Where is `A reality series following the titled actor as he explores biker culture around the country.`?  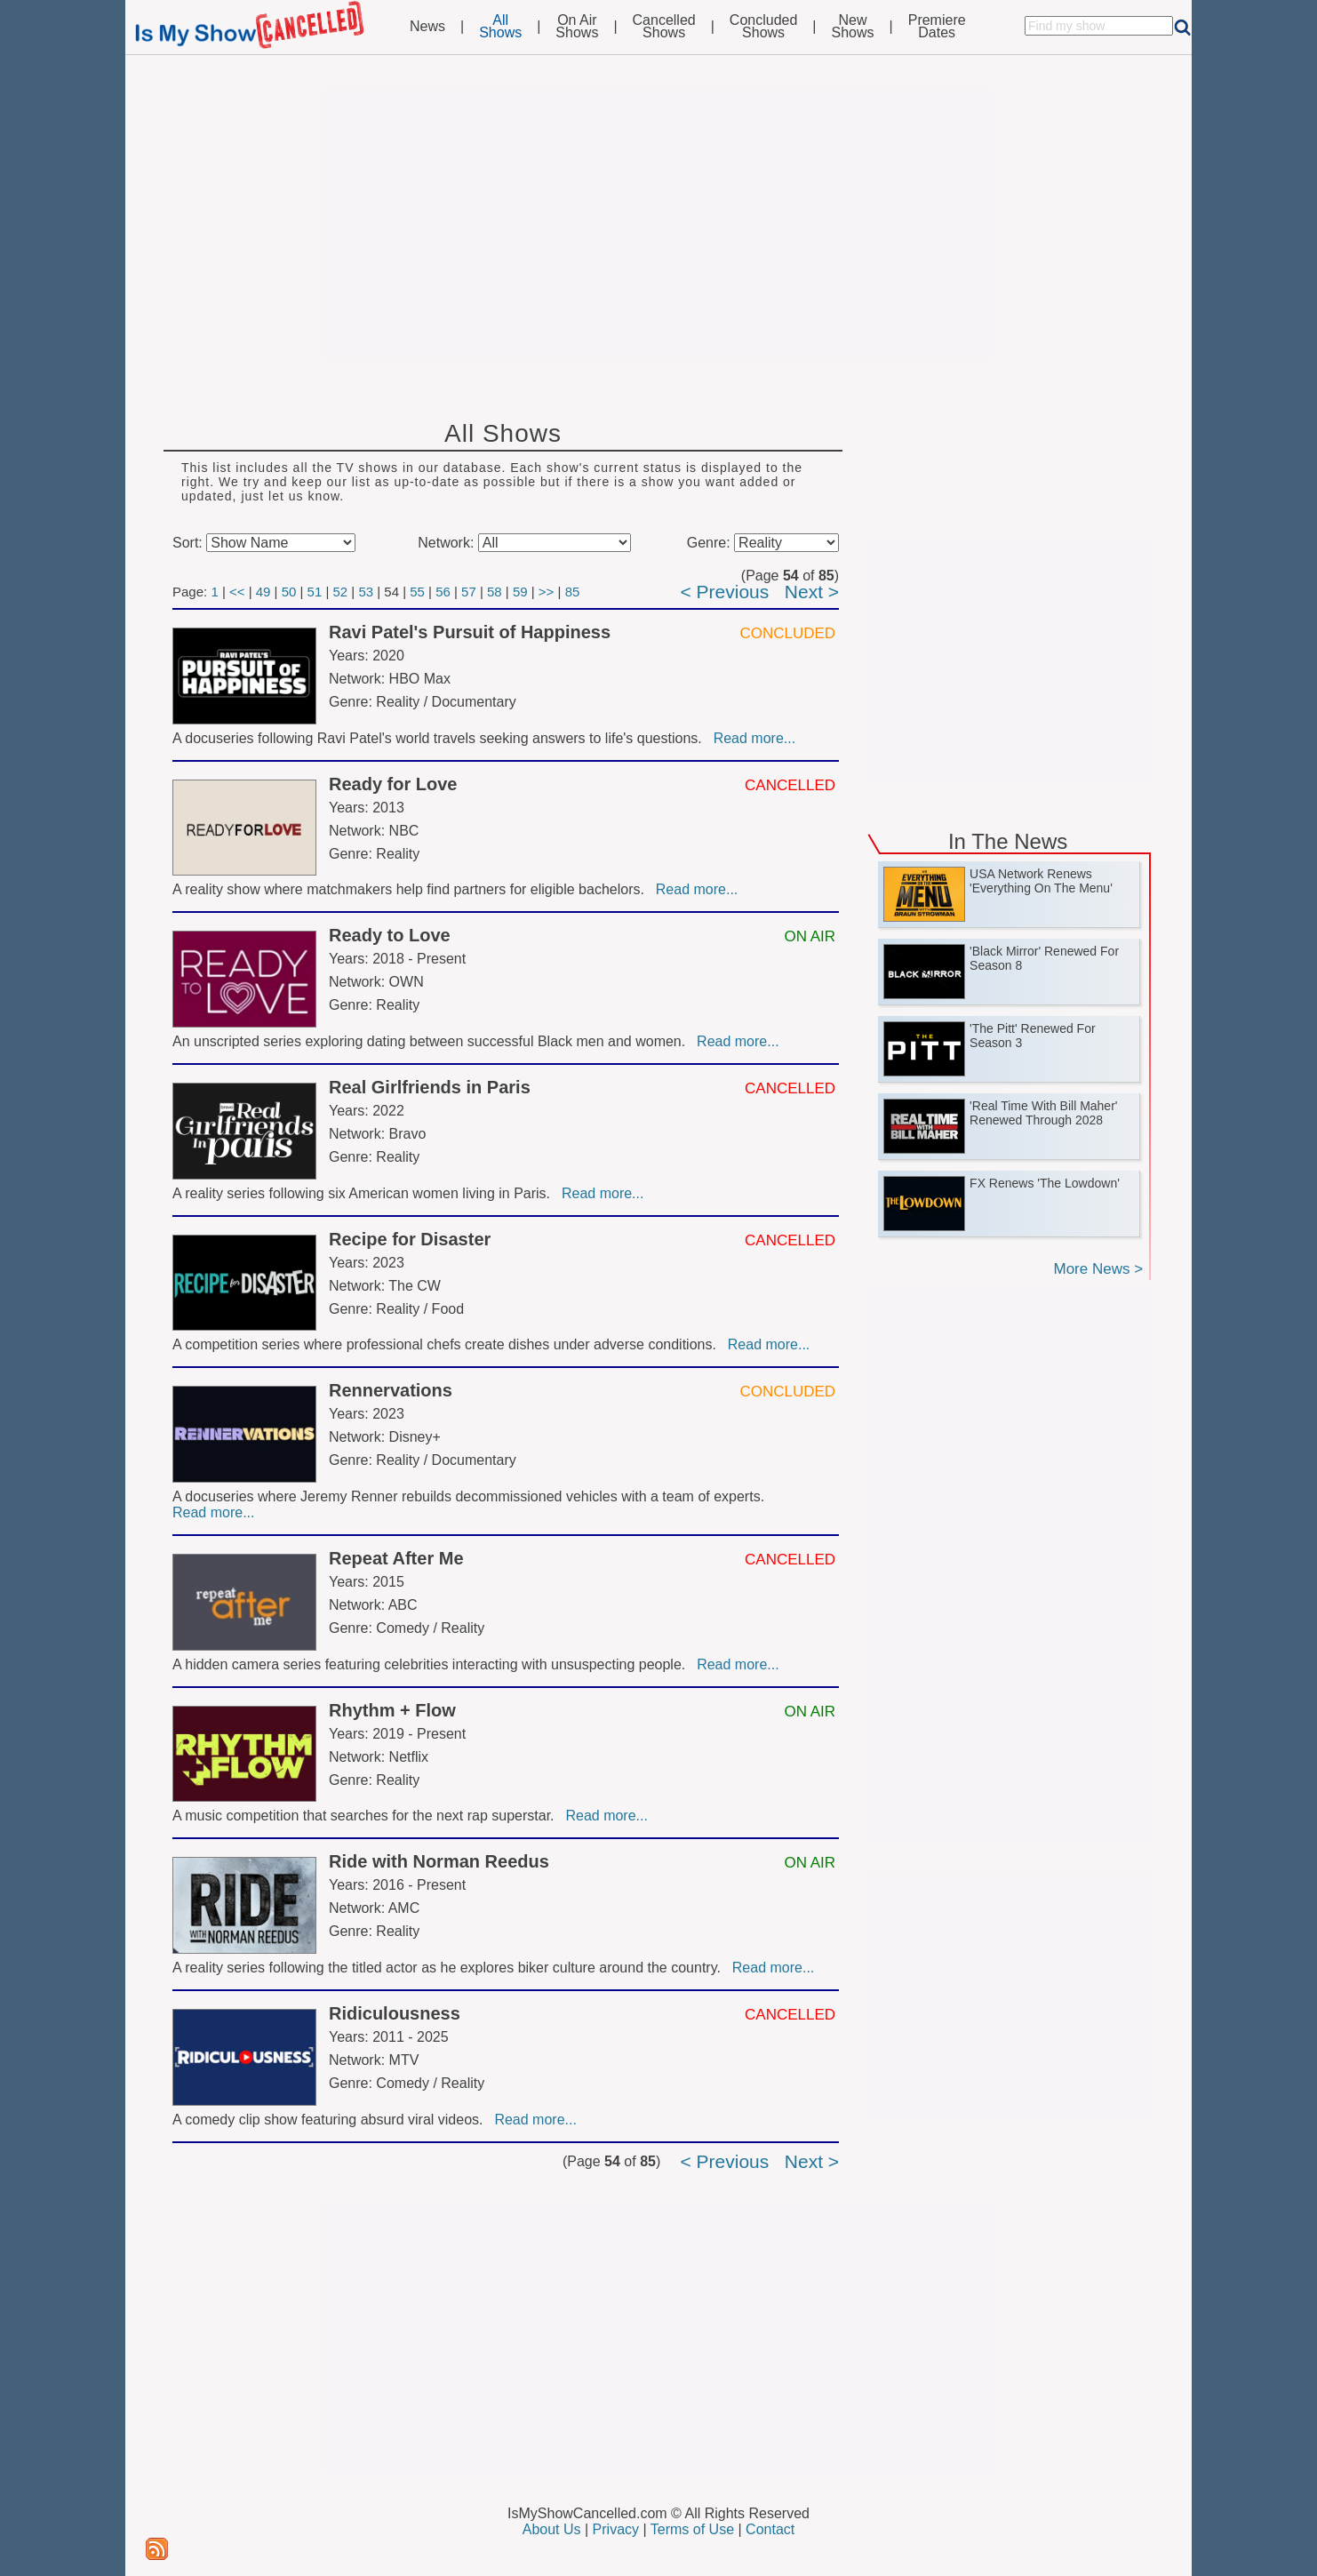
A reality series following the titled actor as he explores biker culture around the country. is located at coordinates (450, 1967).